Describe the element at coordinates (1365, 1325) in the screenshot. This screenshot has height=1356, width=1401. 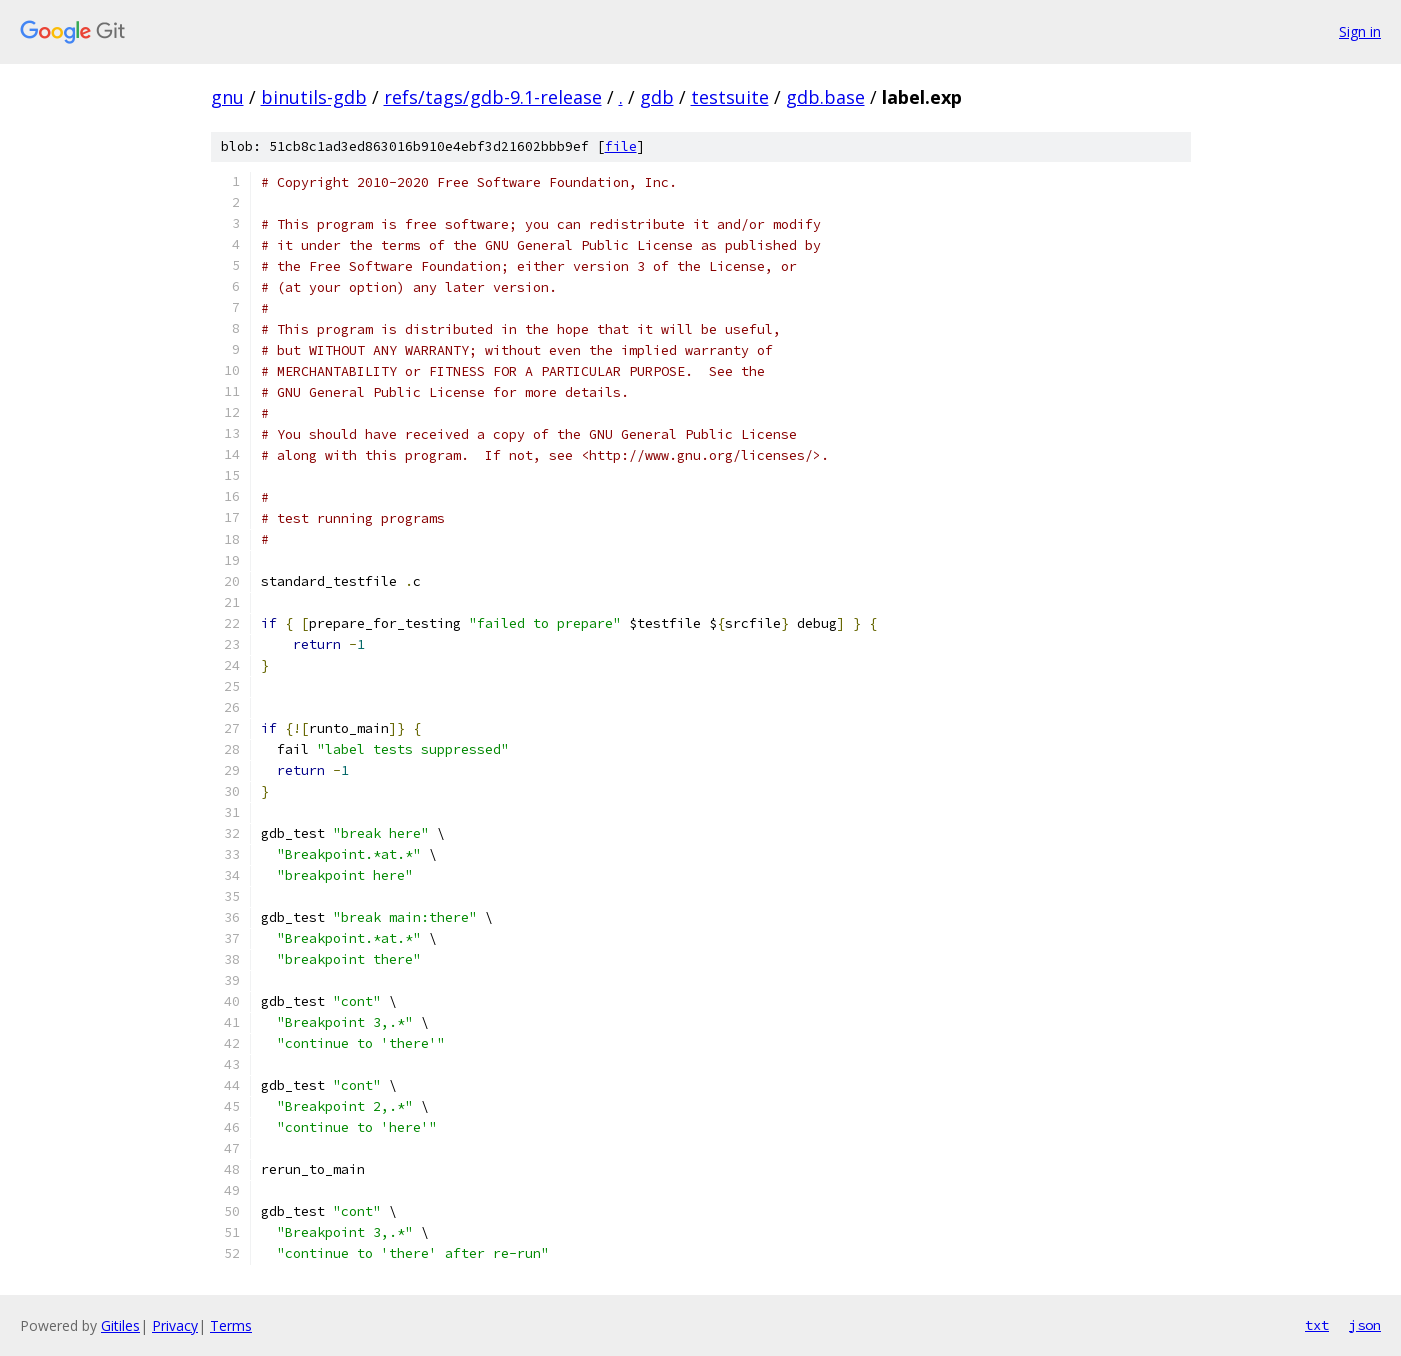
I see `json` at that location.